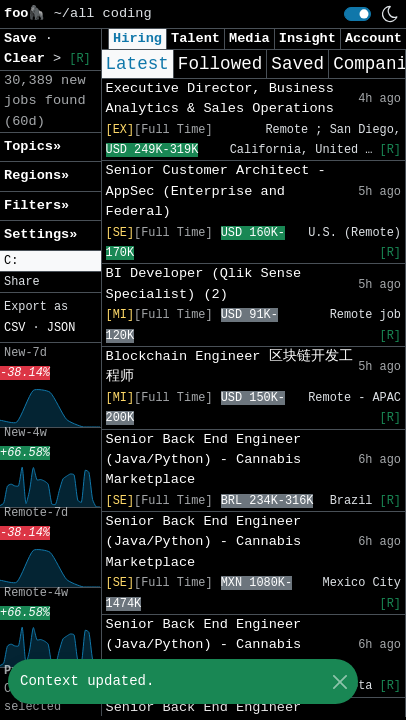 Image resolution: width=406 pixels, height=720 pixels. What do you see at coordinates (195, 38) in the screenshot?
I see `Talent` at bounding box center [195, 38].